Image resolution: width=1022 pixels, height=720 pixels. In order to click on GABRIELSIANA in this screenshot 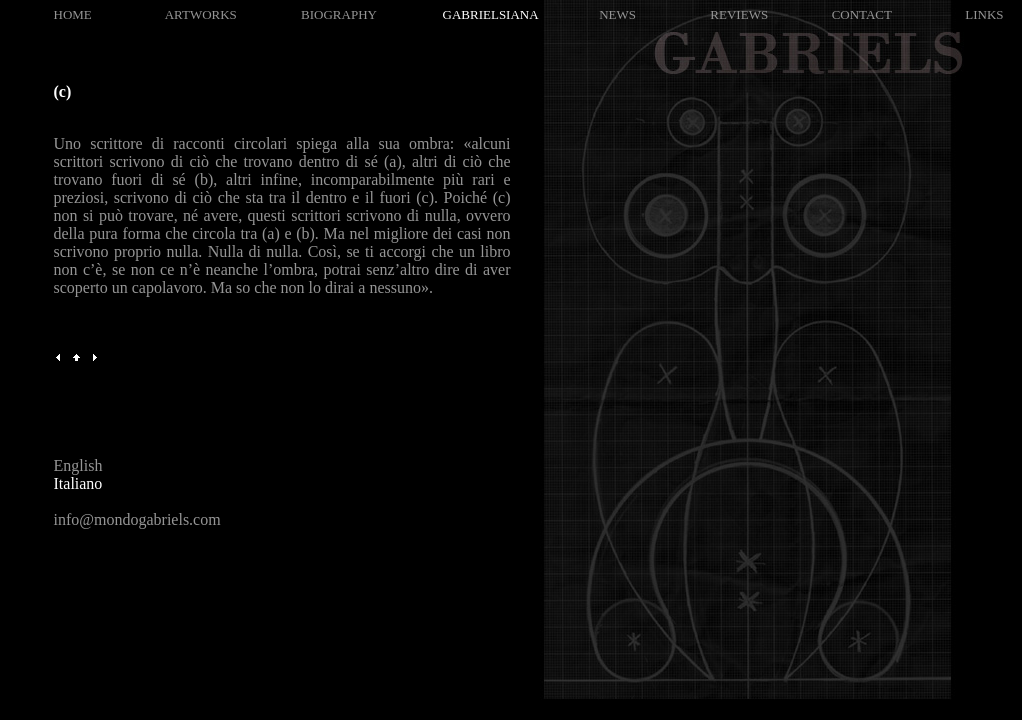, I will do `click(491, 14)`.